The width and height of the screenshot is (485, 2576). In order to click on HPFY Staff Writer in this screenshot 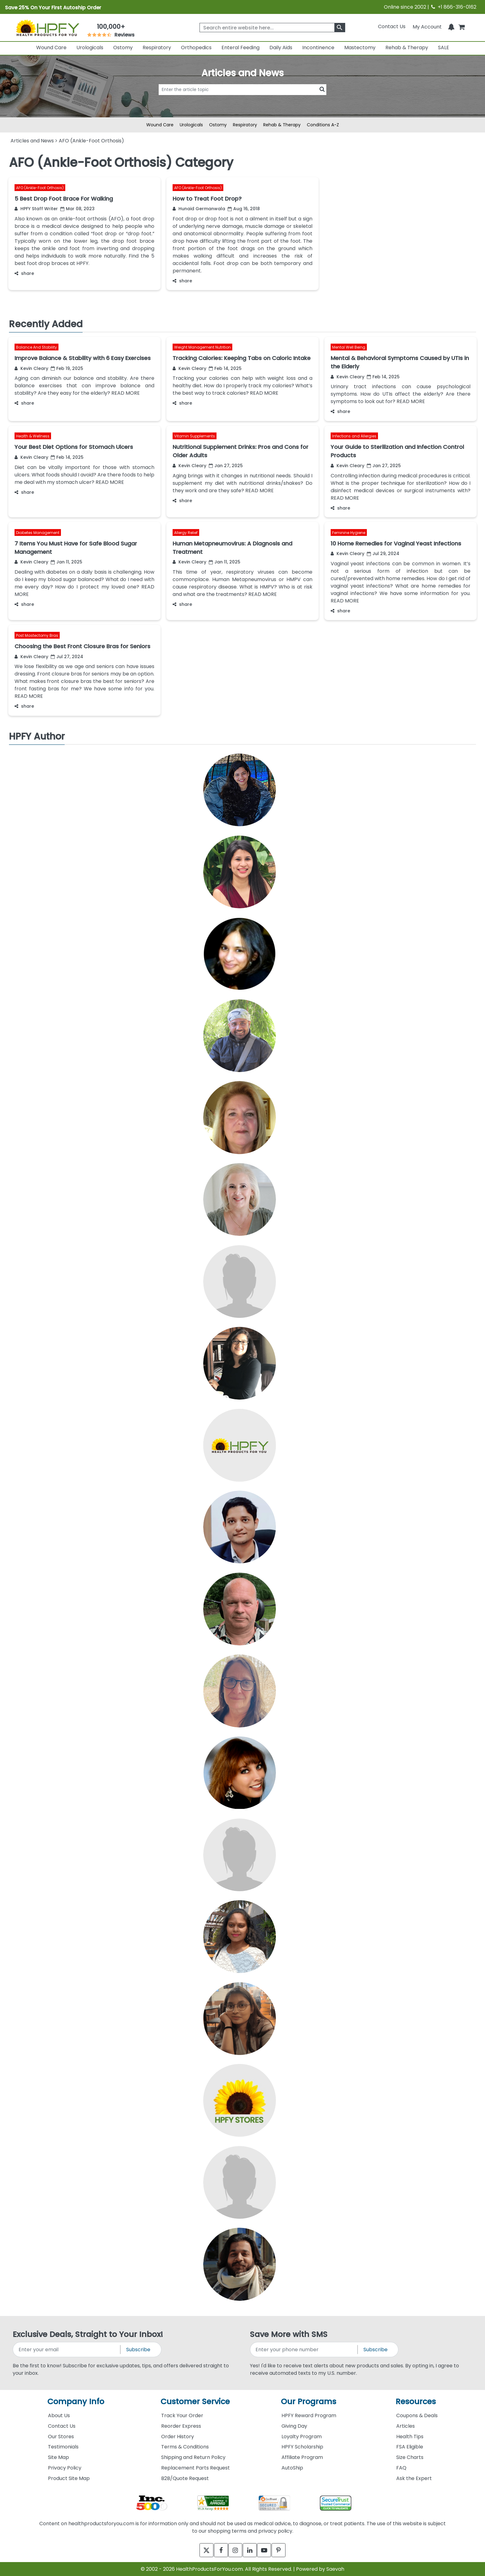, I will do `click(36, 209)`.